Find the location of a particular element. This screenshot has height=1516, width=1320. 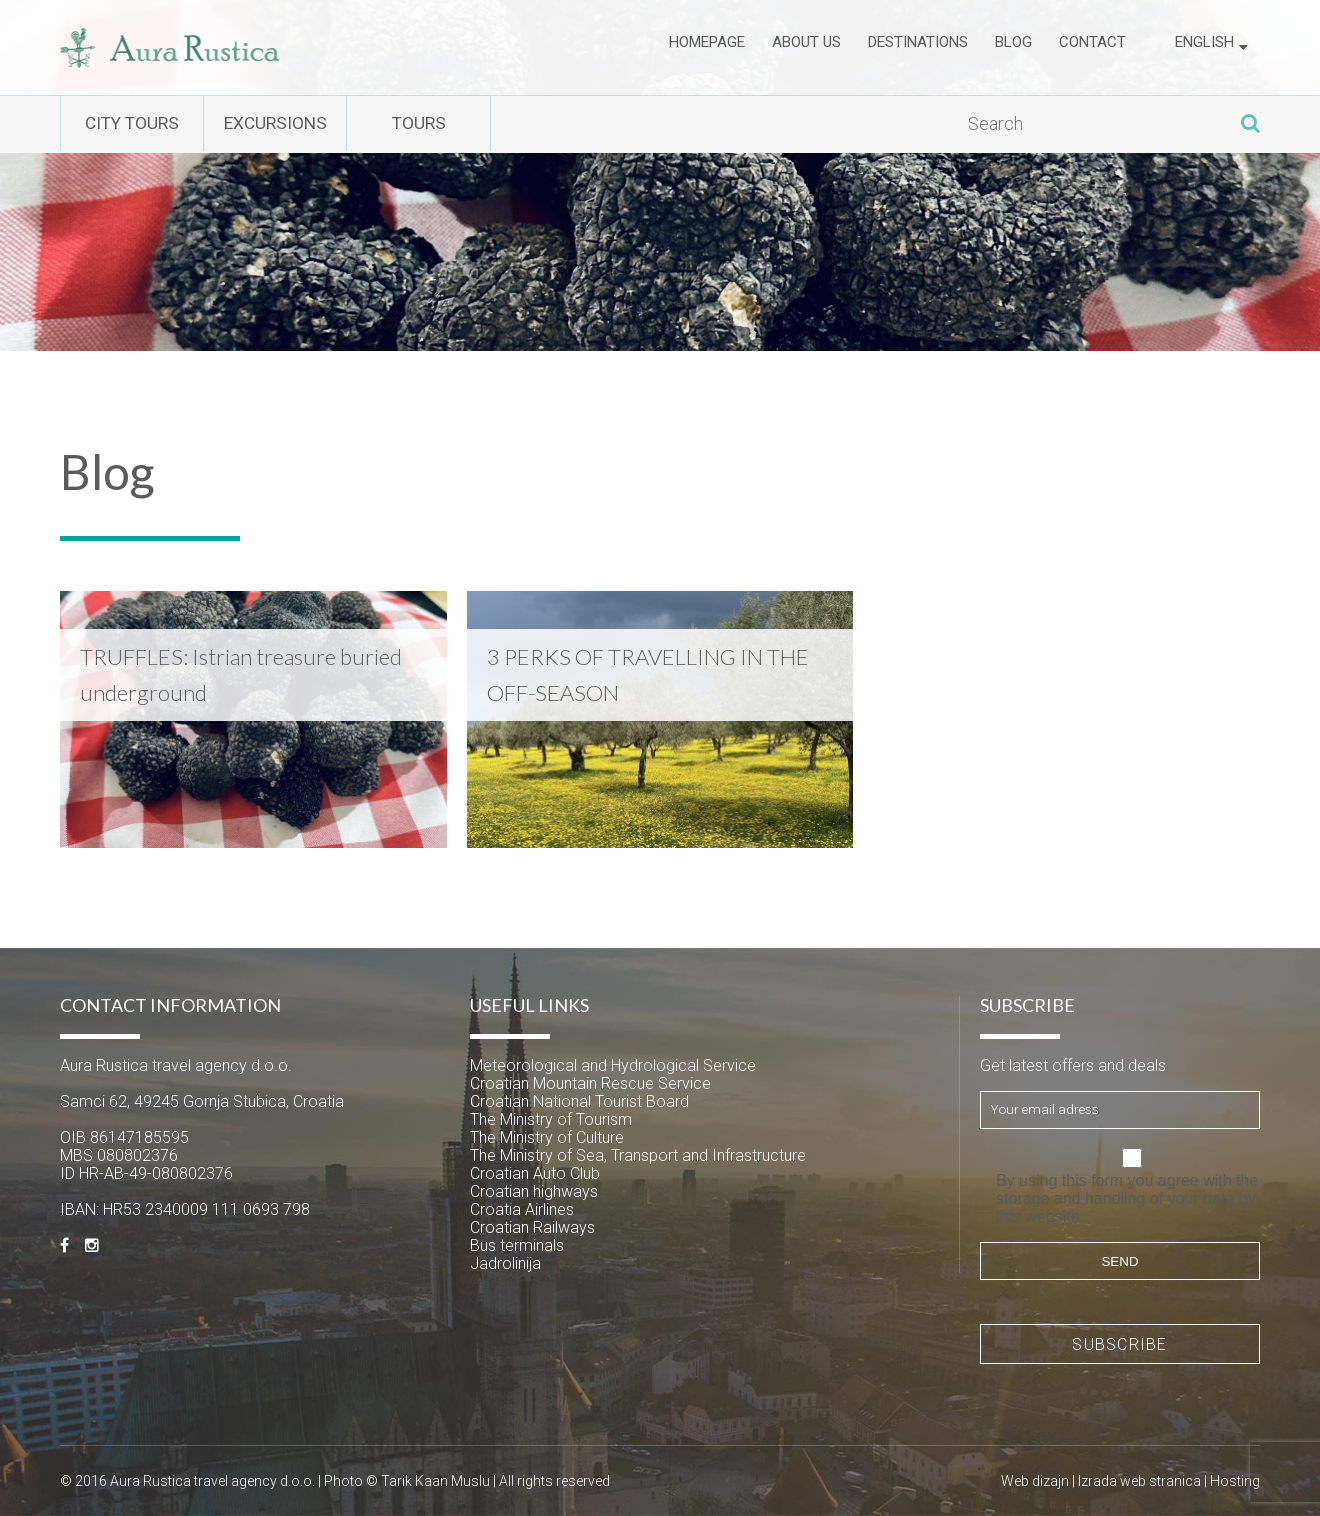

Croatian Mountain Rescue Service is located at coordinates (590, 1083).